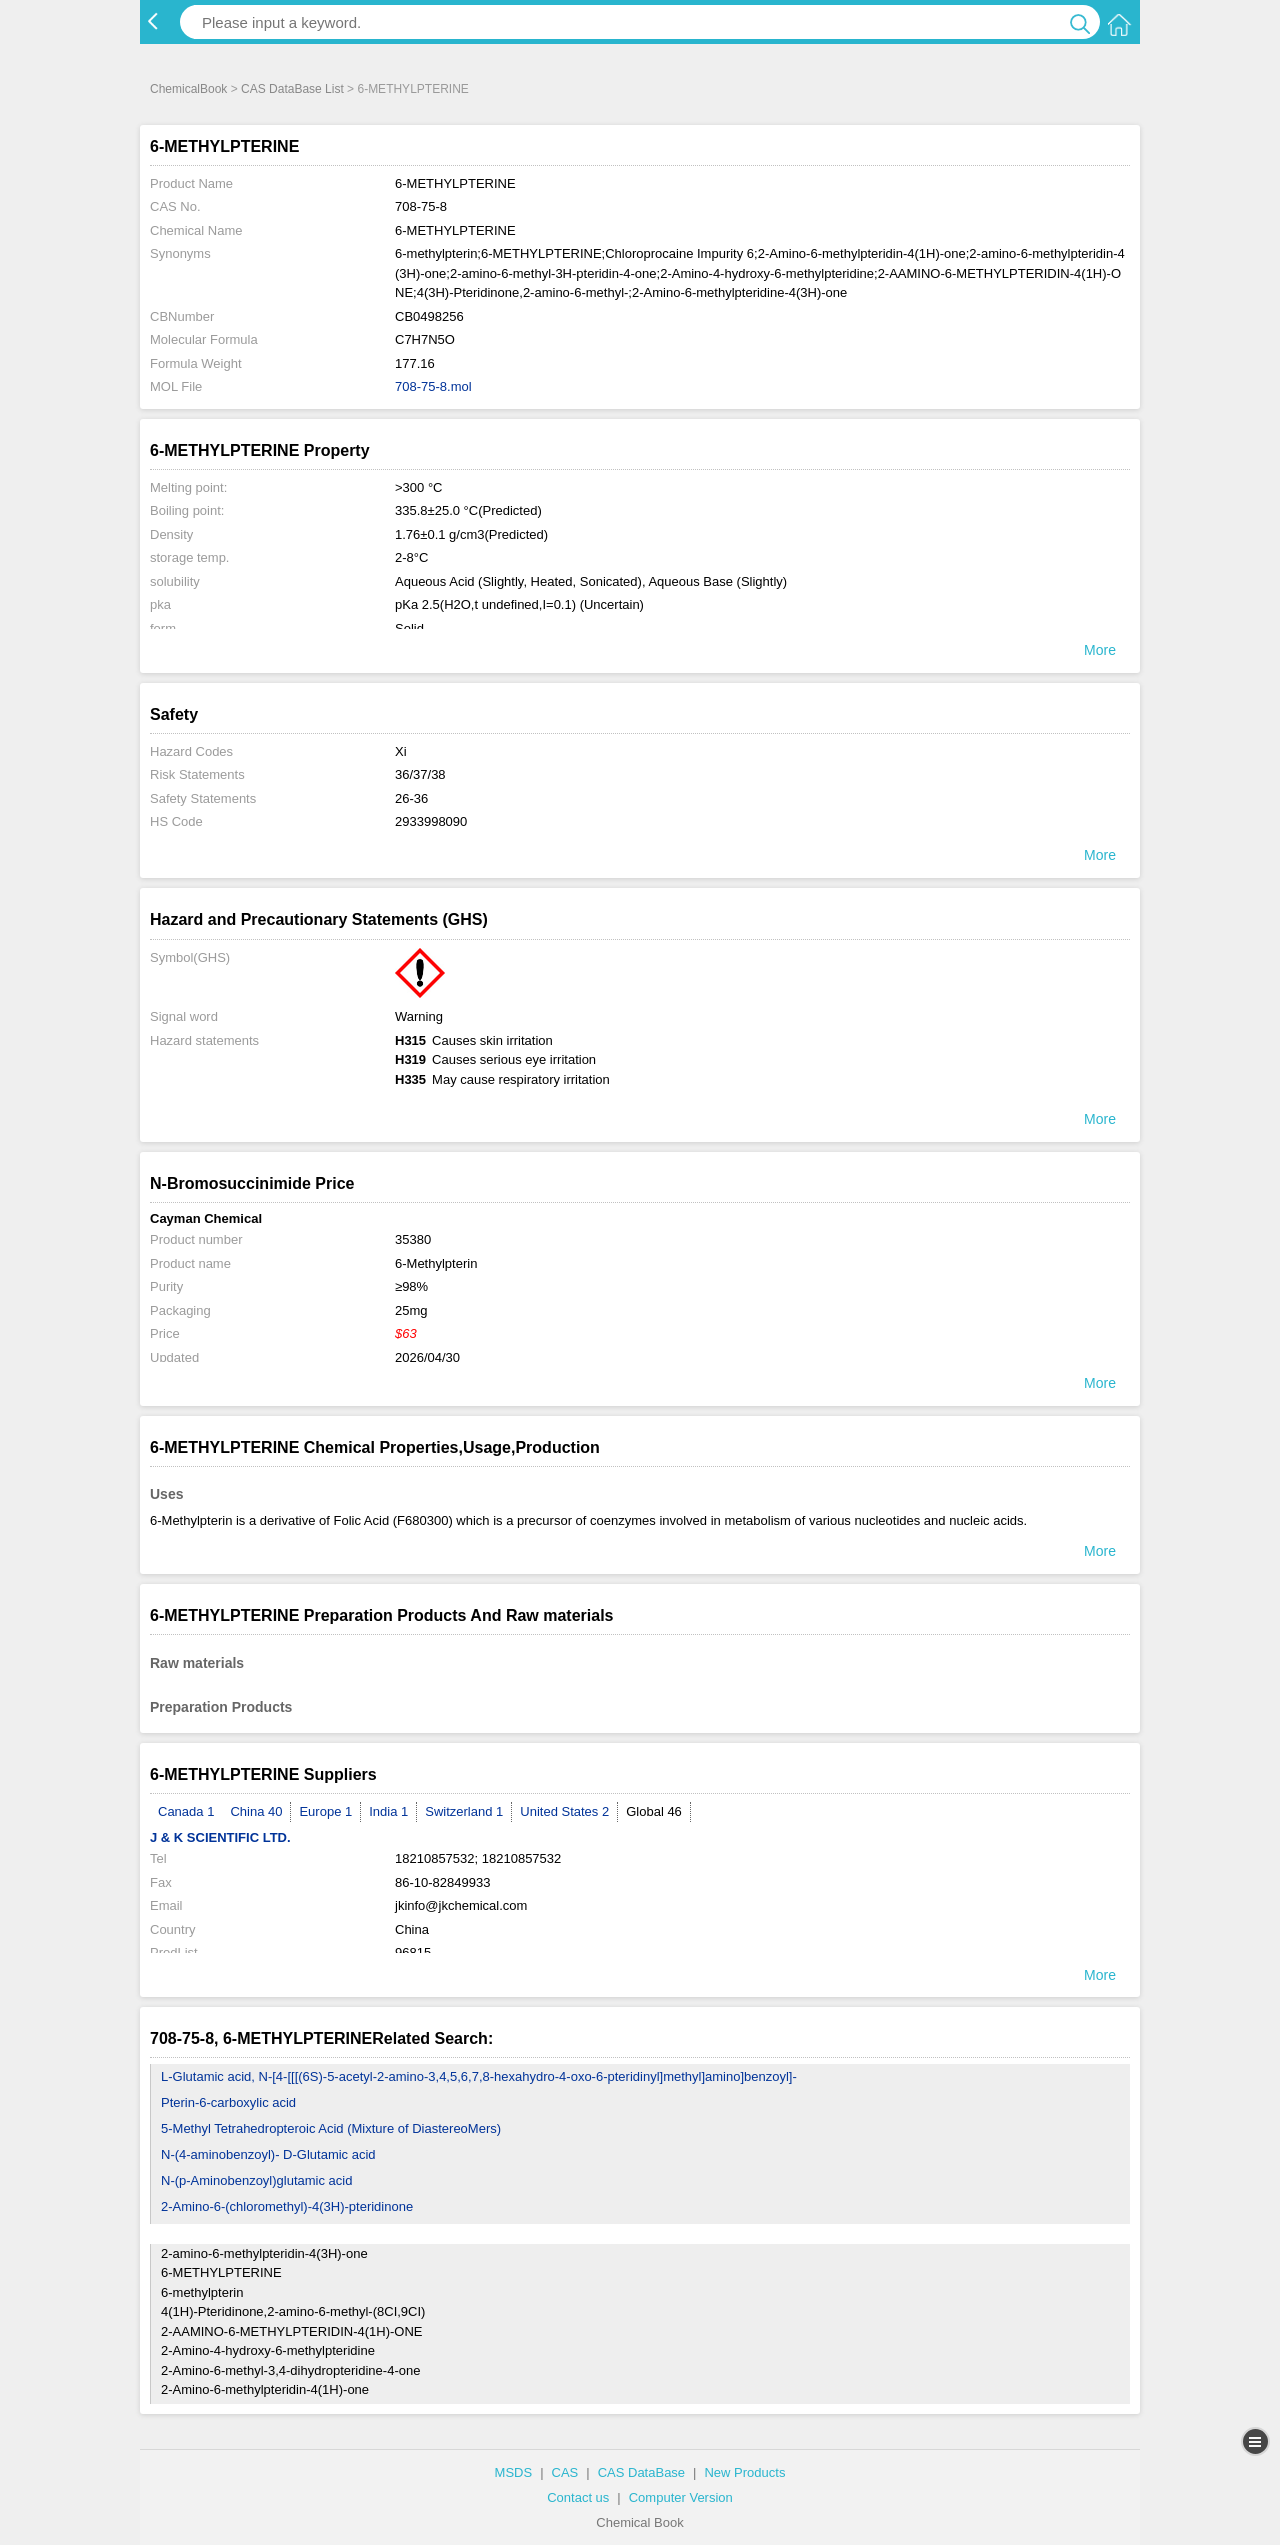  I want to click on Europe 1, so click(325, 1811).